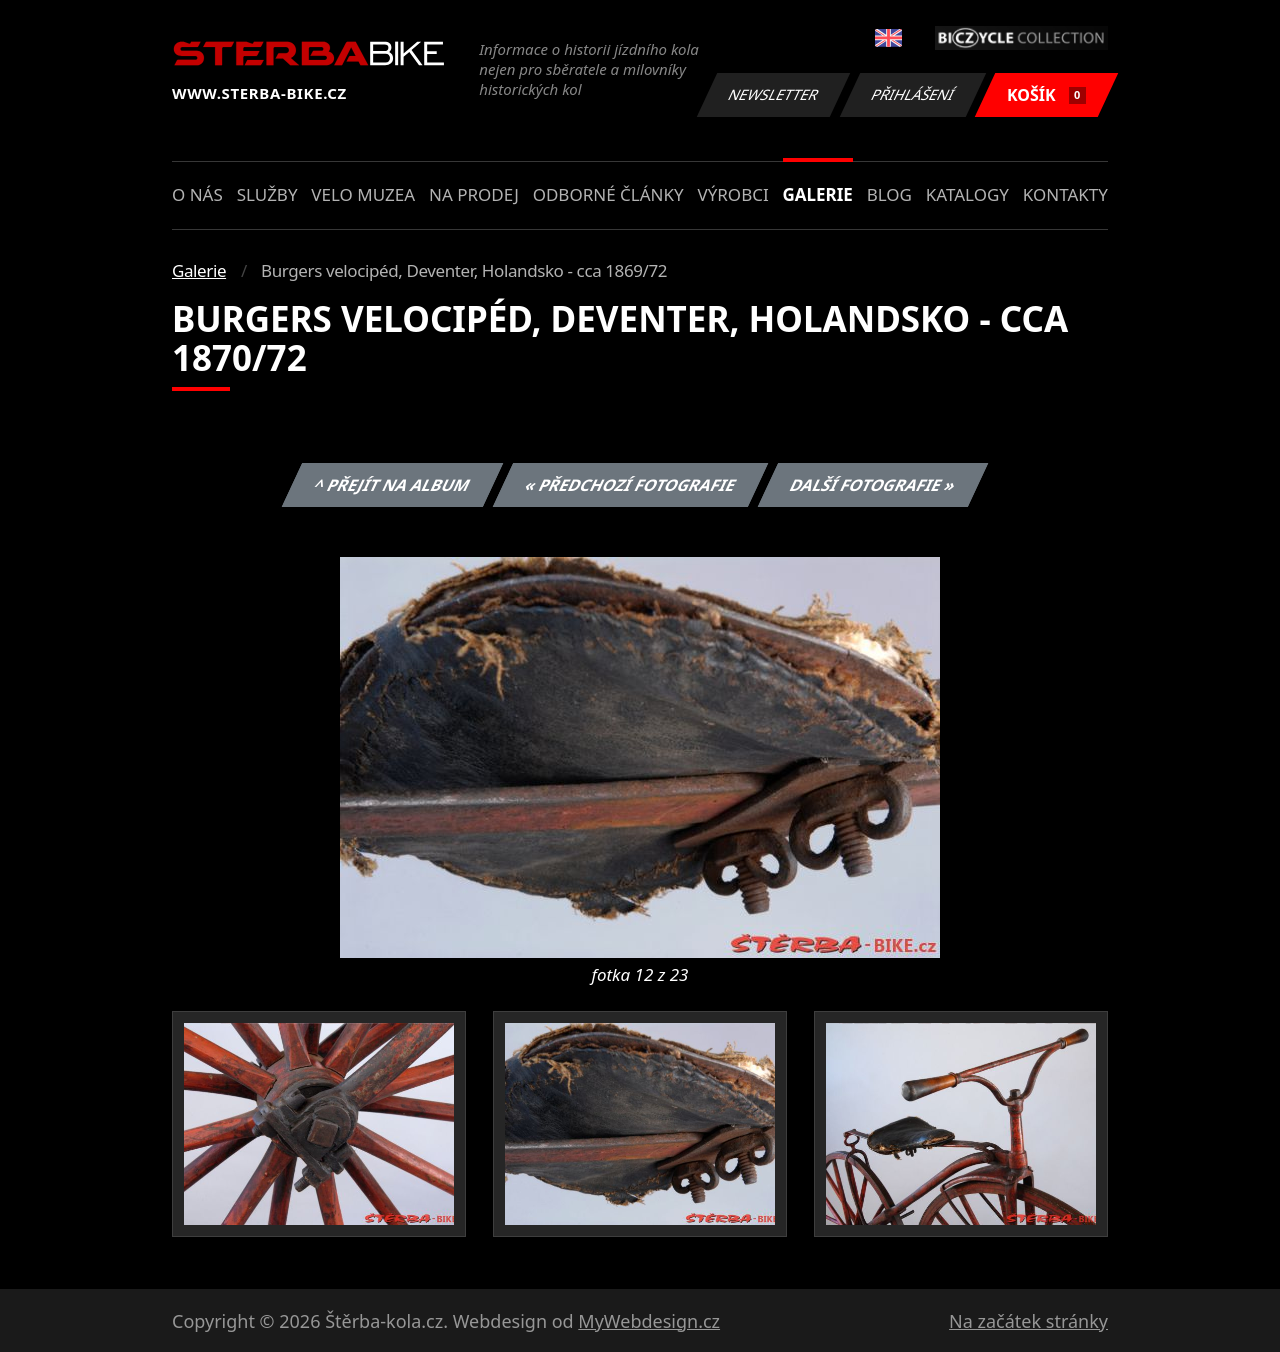  What do you see at coordinates (649, 1321) in the screenshot?
I see `MyWebdesign.cz` at bounding box center [649, 1321].